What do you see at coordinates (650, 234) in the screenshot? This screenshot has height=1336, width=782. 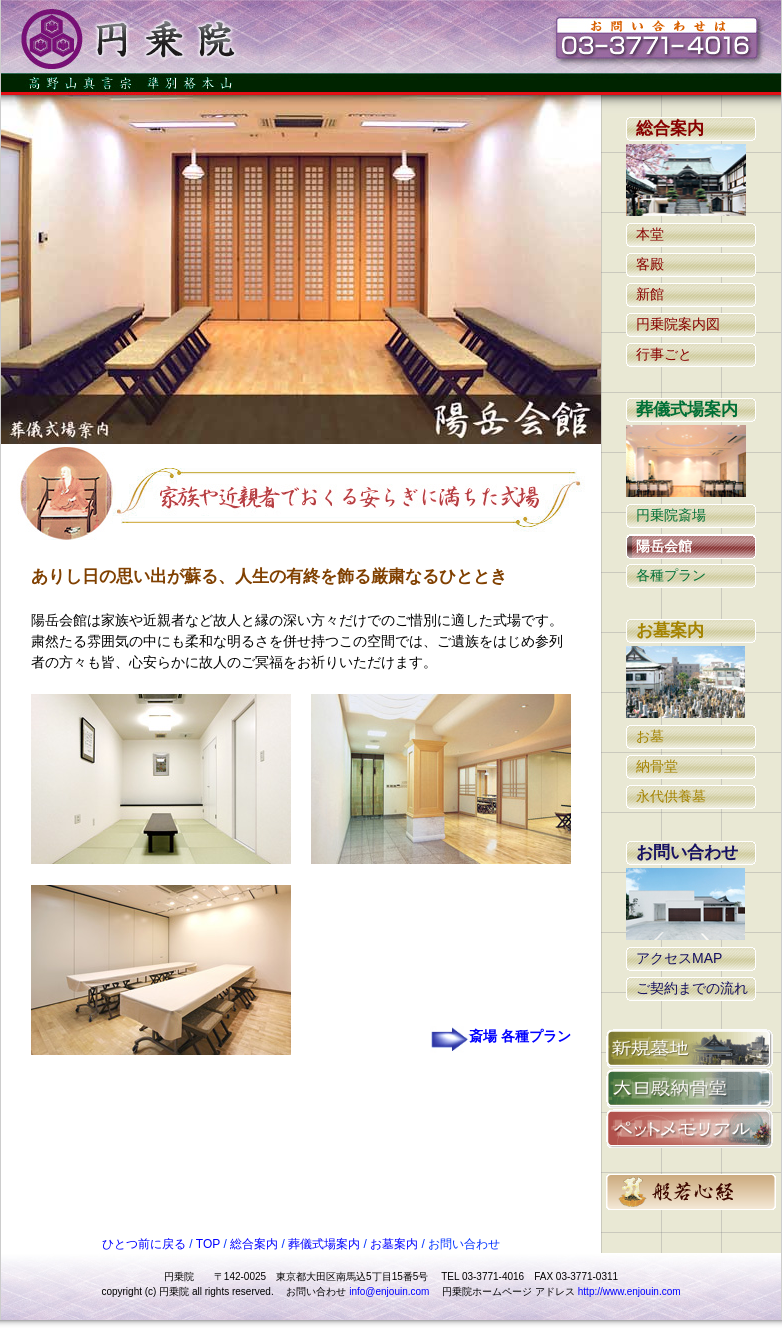 I see `本堂` at bounding box center [650, 234].